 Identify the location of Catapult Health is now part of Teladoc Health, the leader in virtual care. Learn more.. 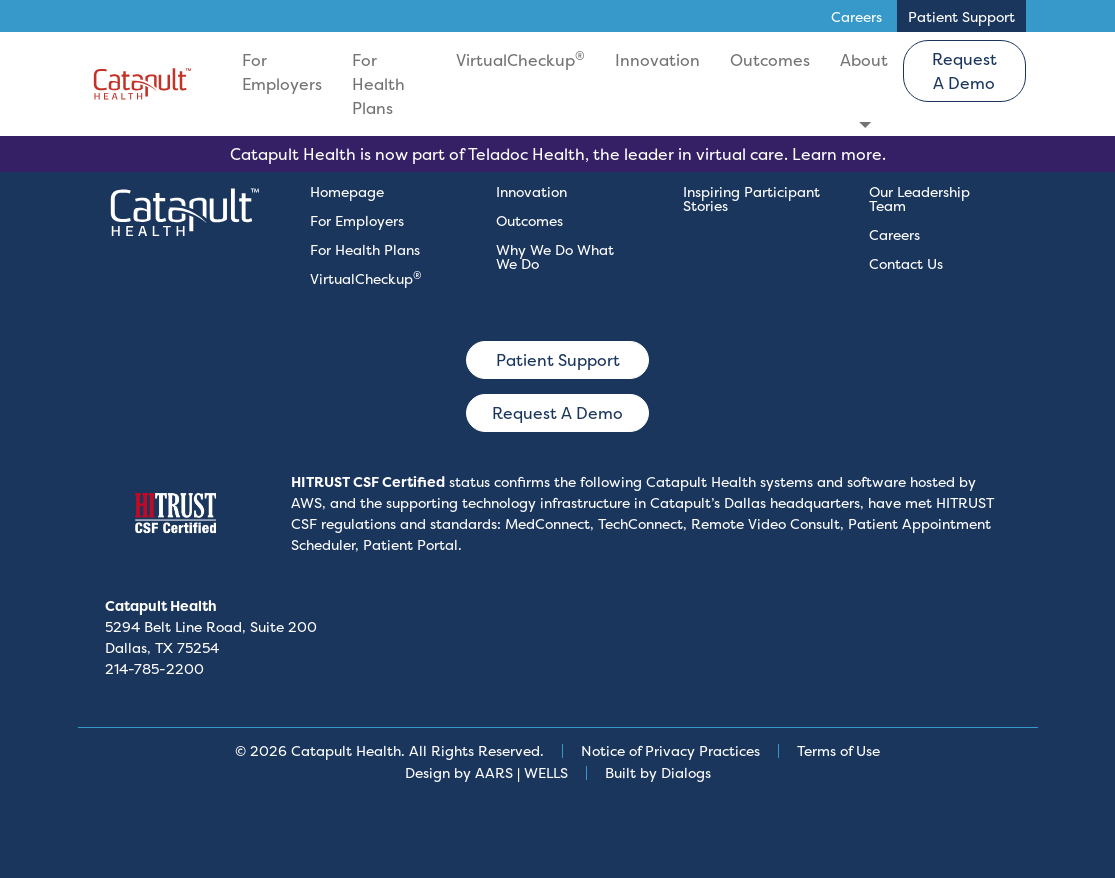
(558, 154).